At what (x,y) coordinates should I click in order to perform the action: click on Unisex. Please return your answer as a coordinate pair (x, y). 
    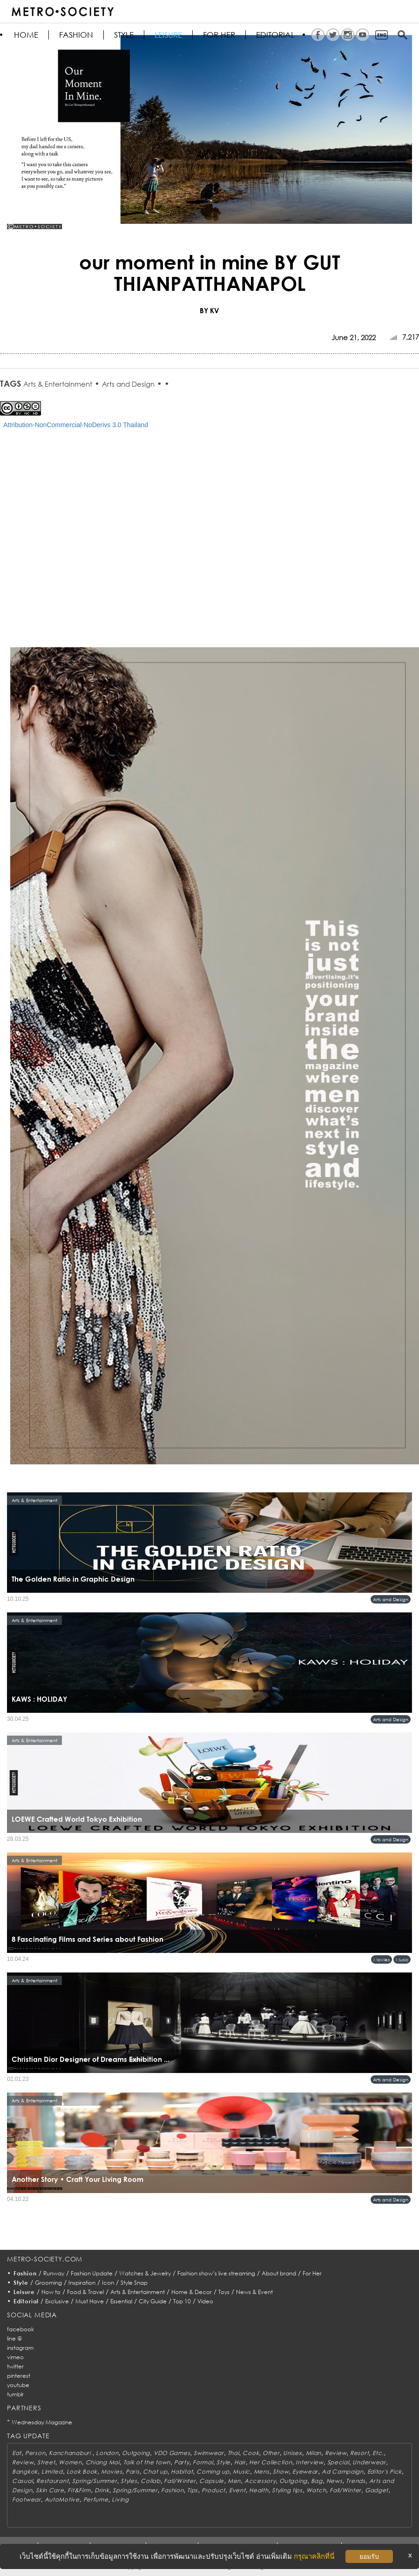
    Looking at the image, I should click on (292, 2452).